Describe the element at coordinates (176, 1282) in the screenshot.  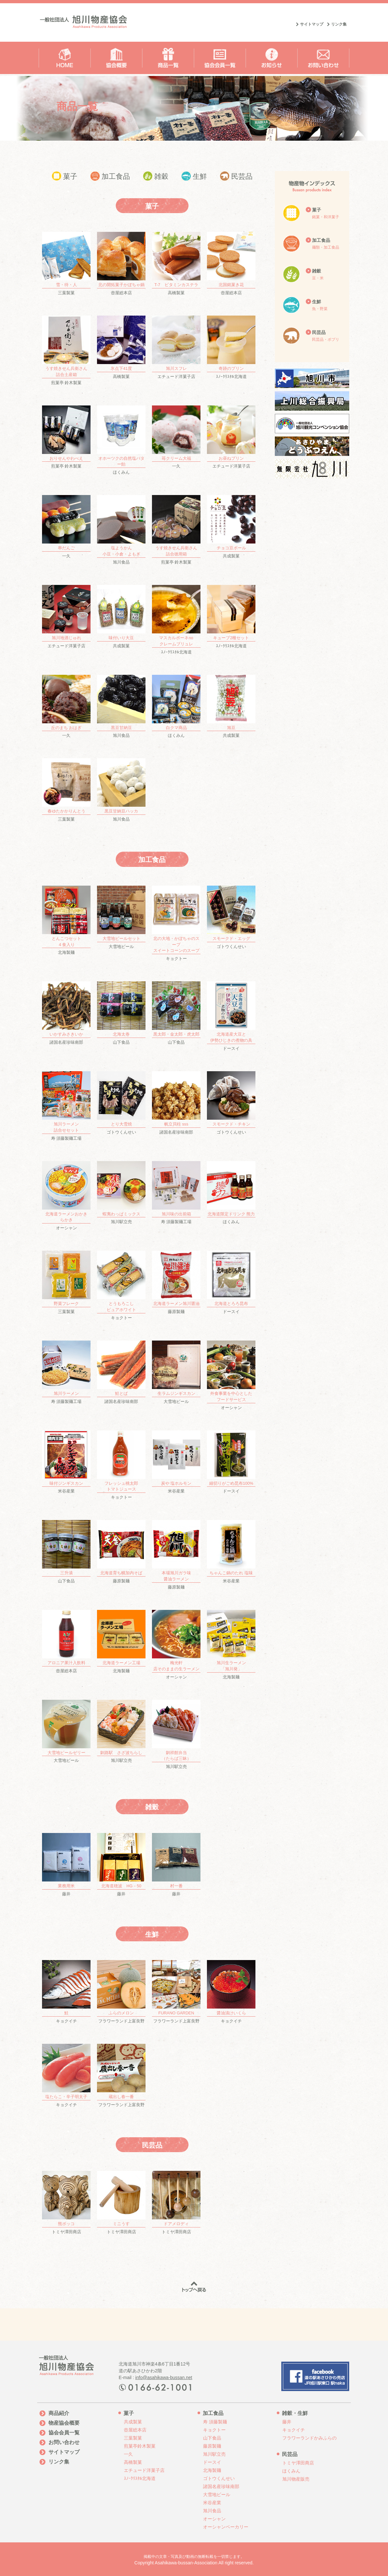
I see `藤原製麺` at that location.